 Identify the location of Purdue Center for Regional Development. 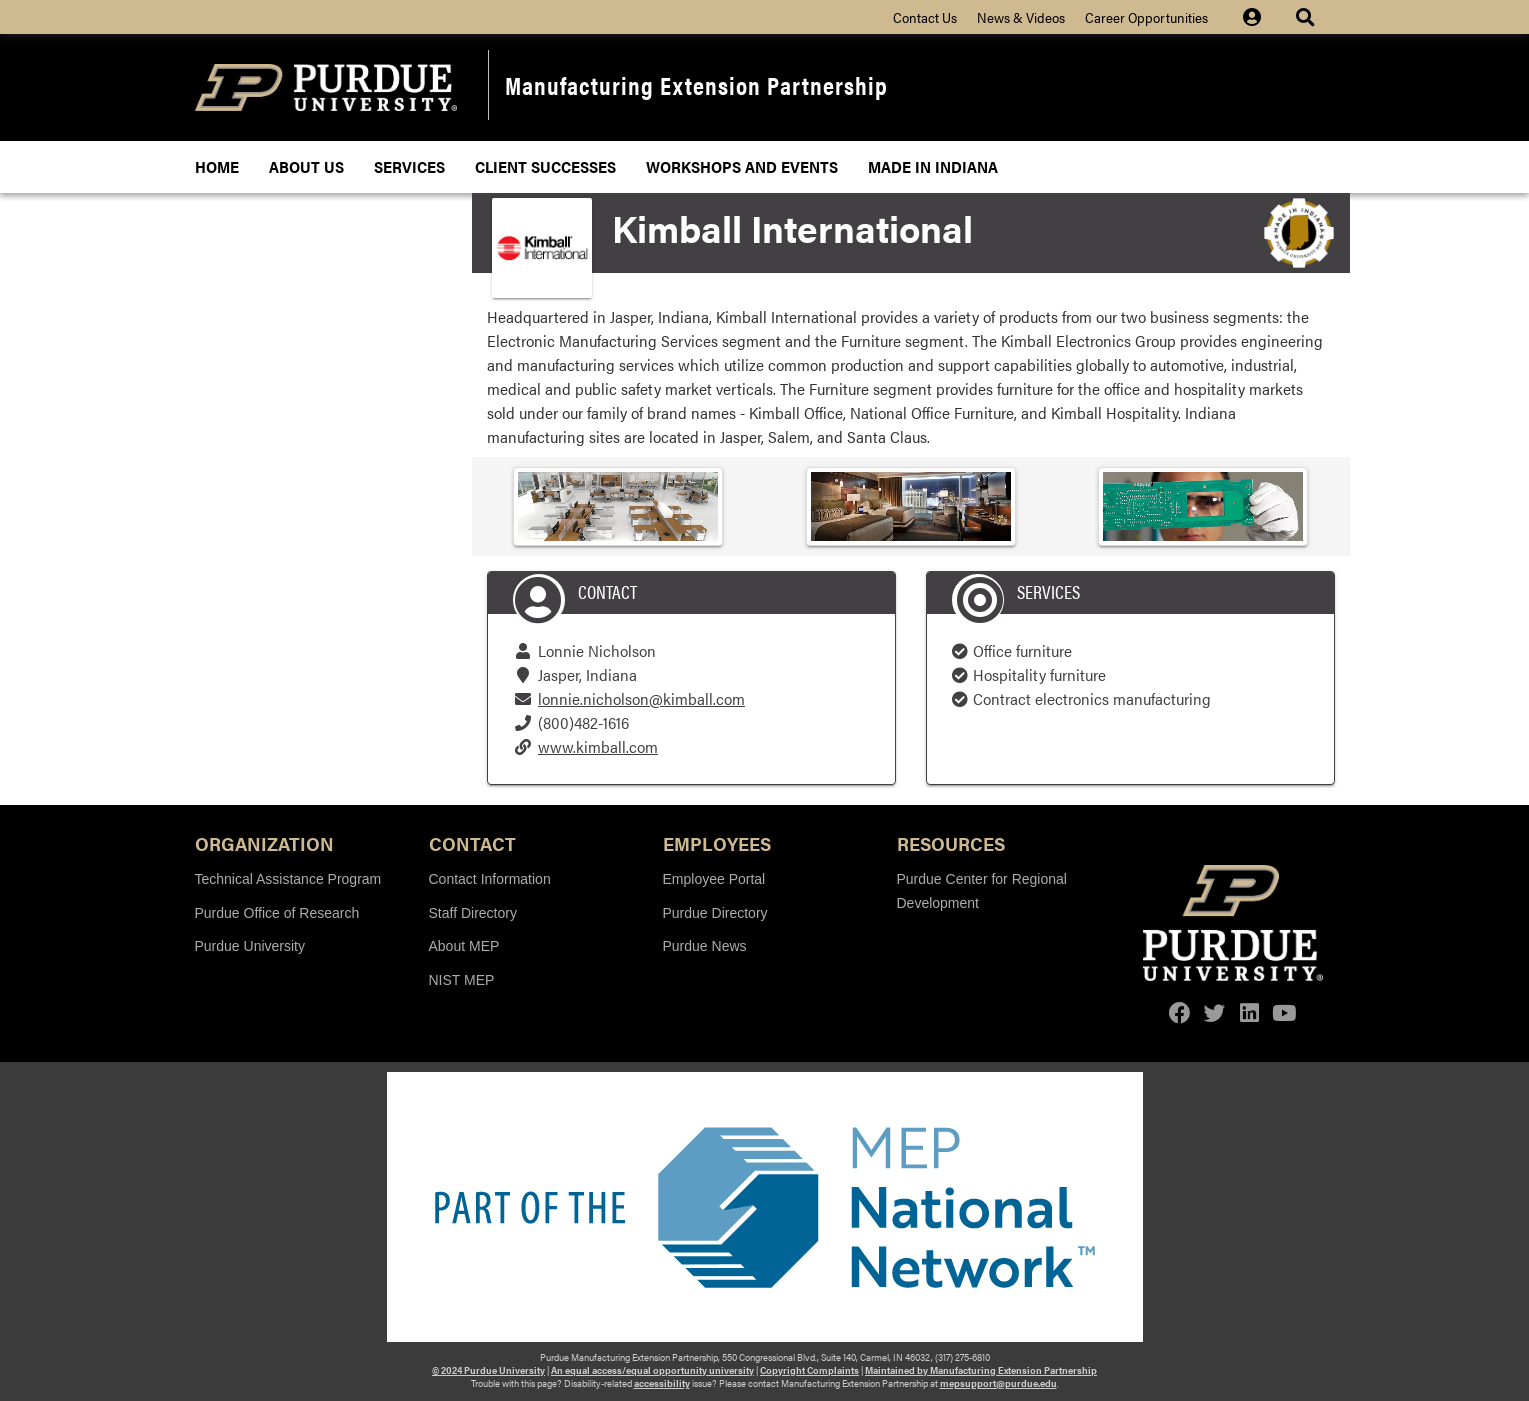
(982, 891).